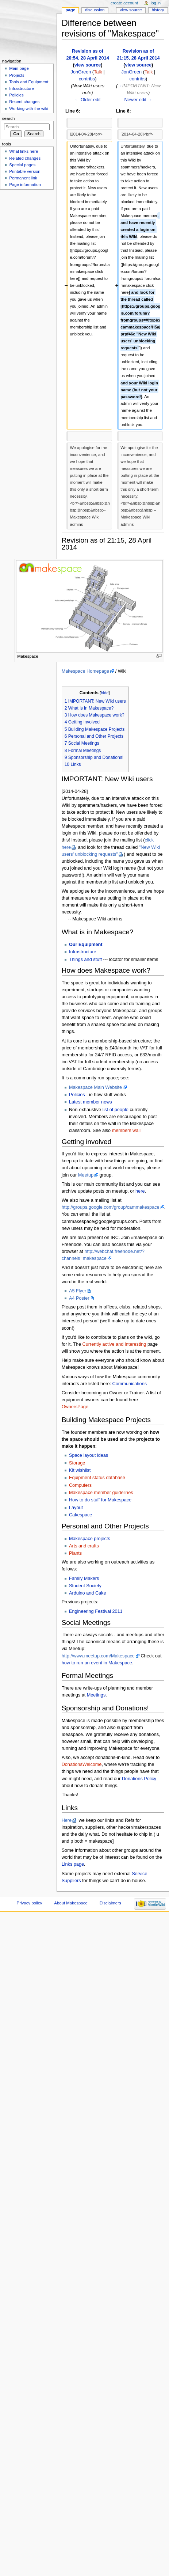  What do you see at coordinates (96, 1695) in the screenshot?
I see `Meetings` at bounding box center [96, 1695].